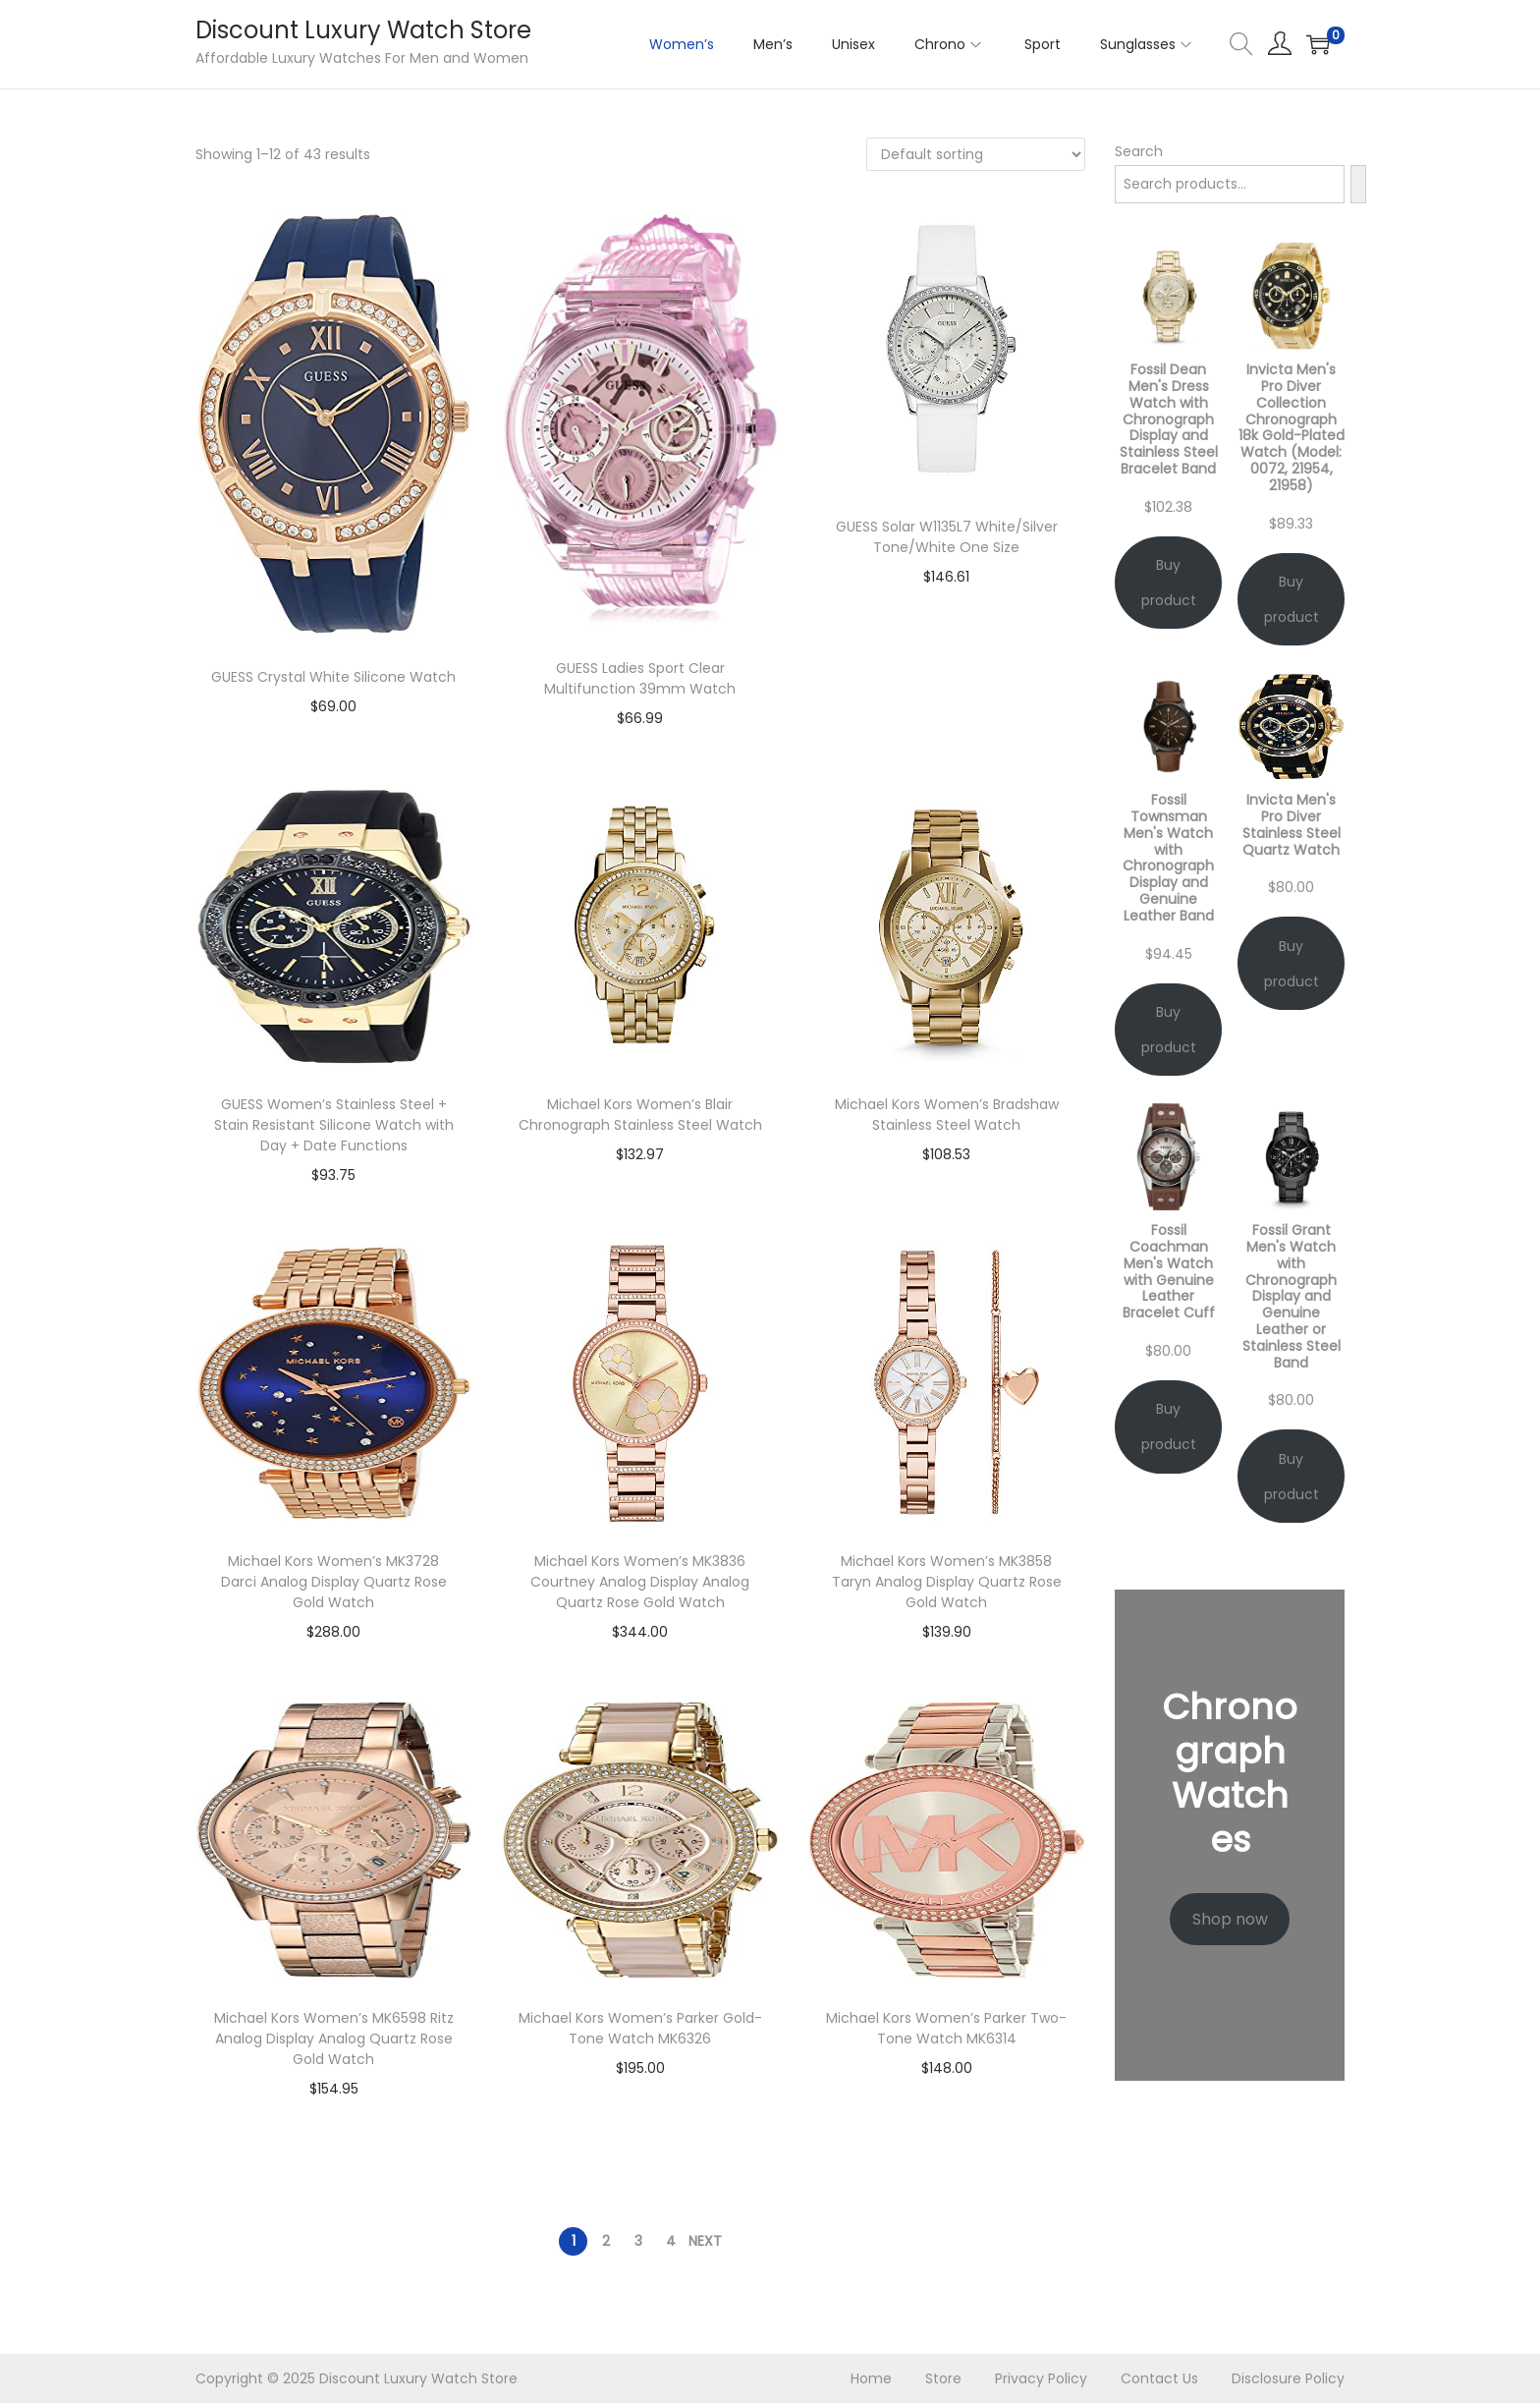 The width and height of the screenshot is (1540, 2403). I want to click on Michael Kors Women’s MK3836 Courtney Analog Display Analog Quartz Rose Gold Watch, so click(639, 1581).